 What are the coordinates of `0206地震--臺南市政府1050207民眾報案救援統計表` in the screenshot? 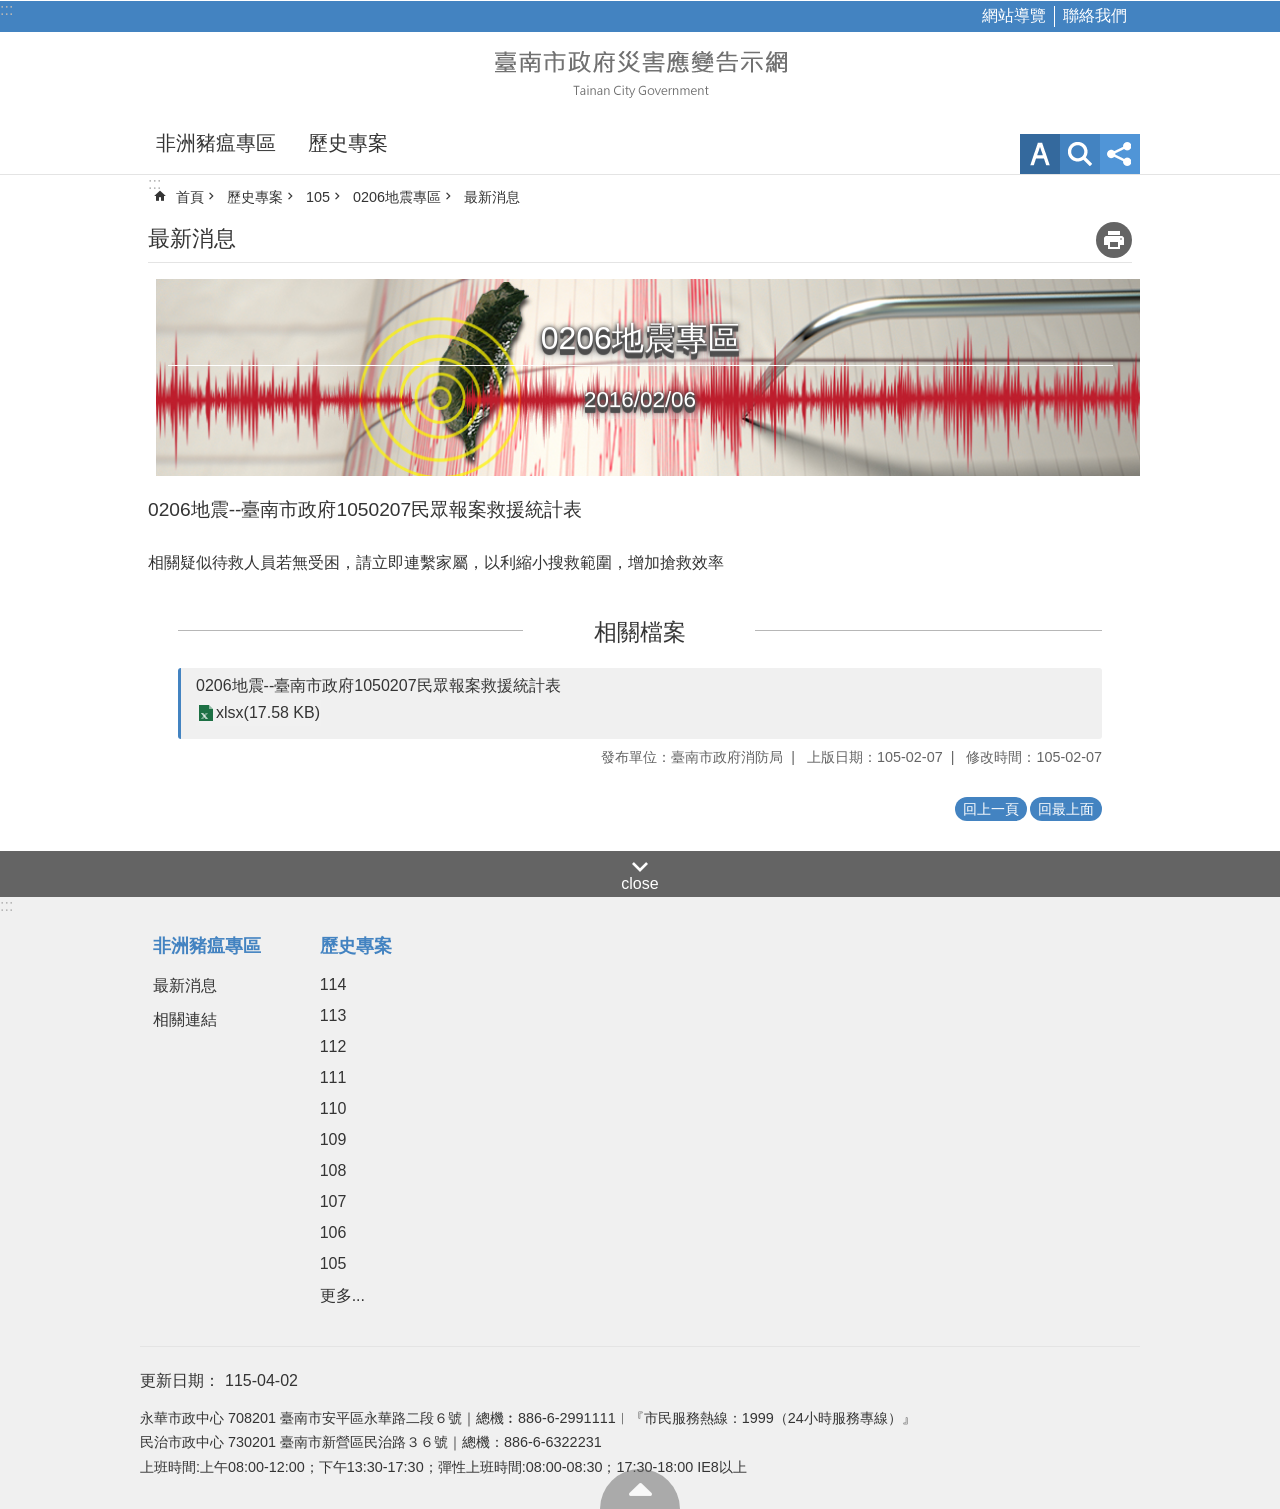 It's located at (378, 685).